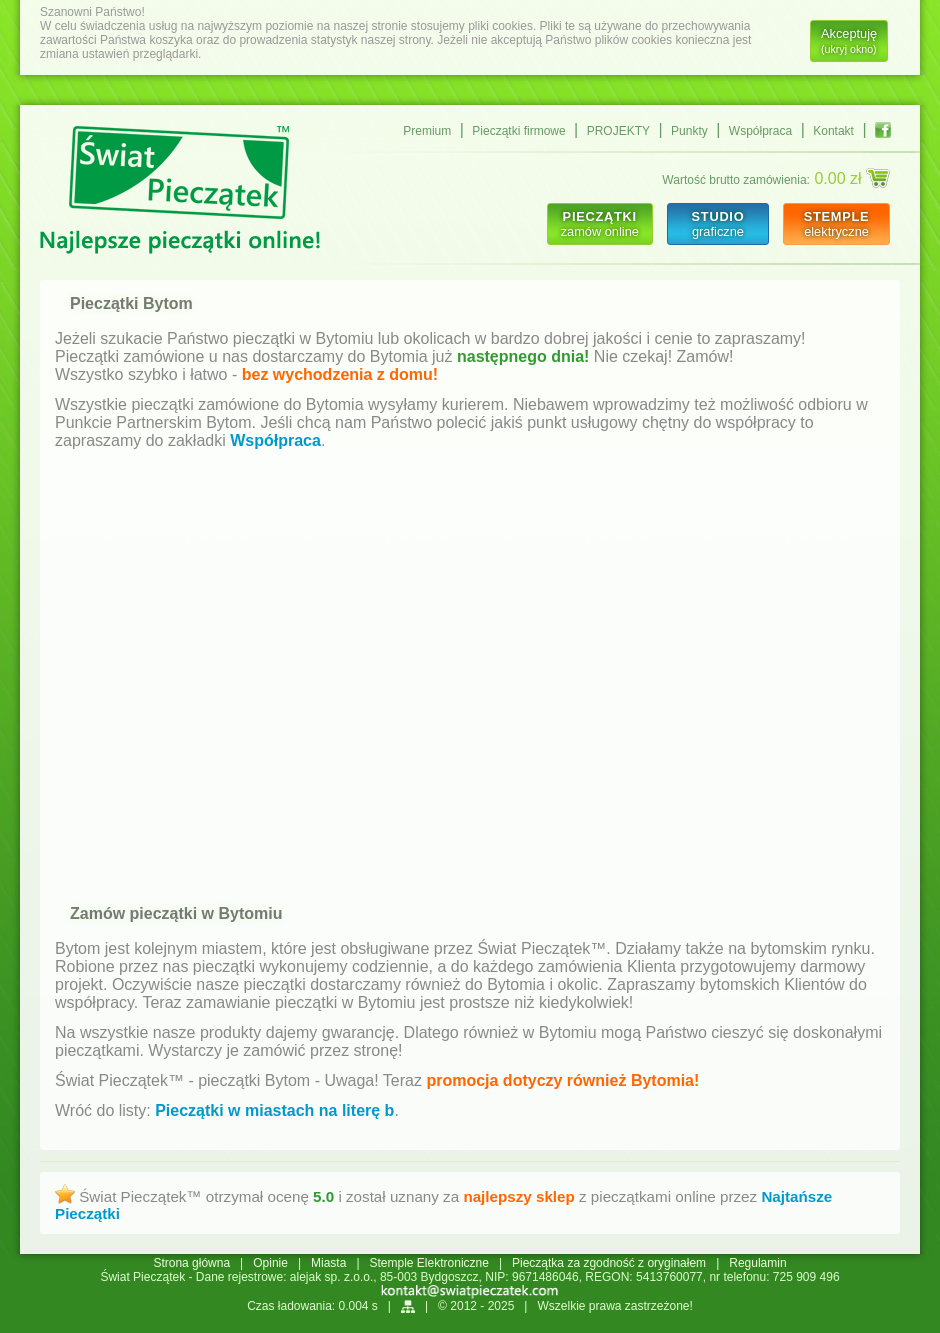 The image size is (940, 1333). What do you see at coordinates (328, 1263) in the screenshot?
I see `Miasta` at bounding box center [328, 1263].